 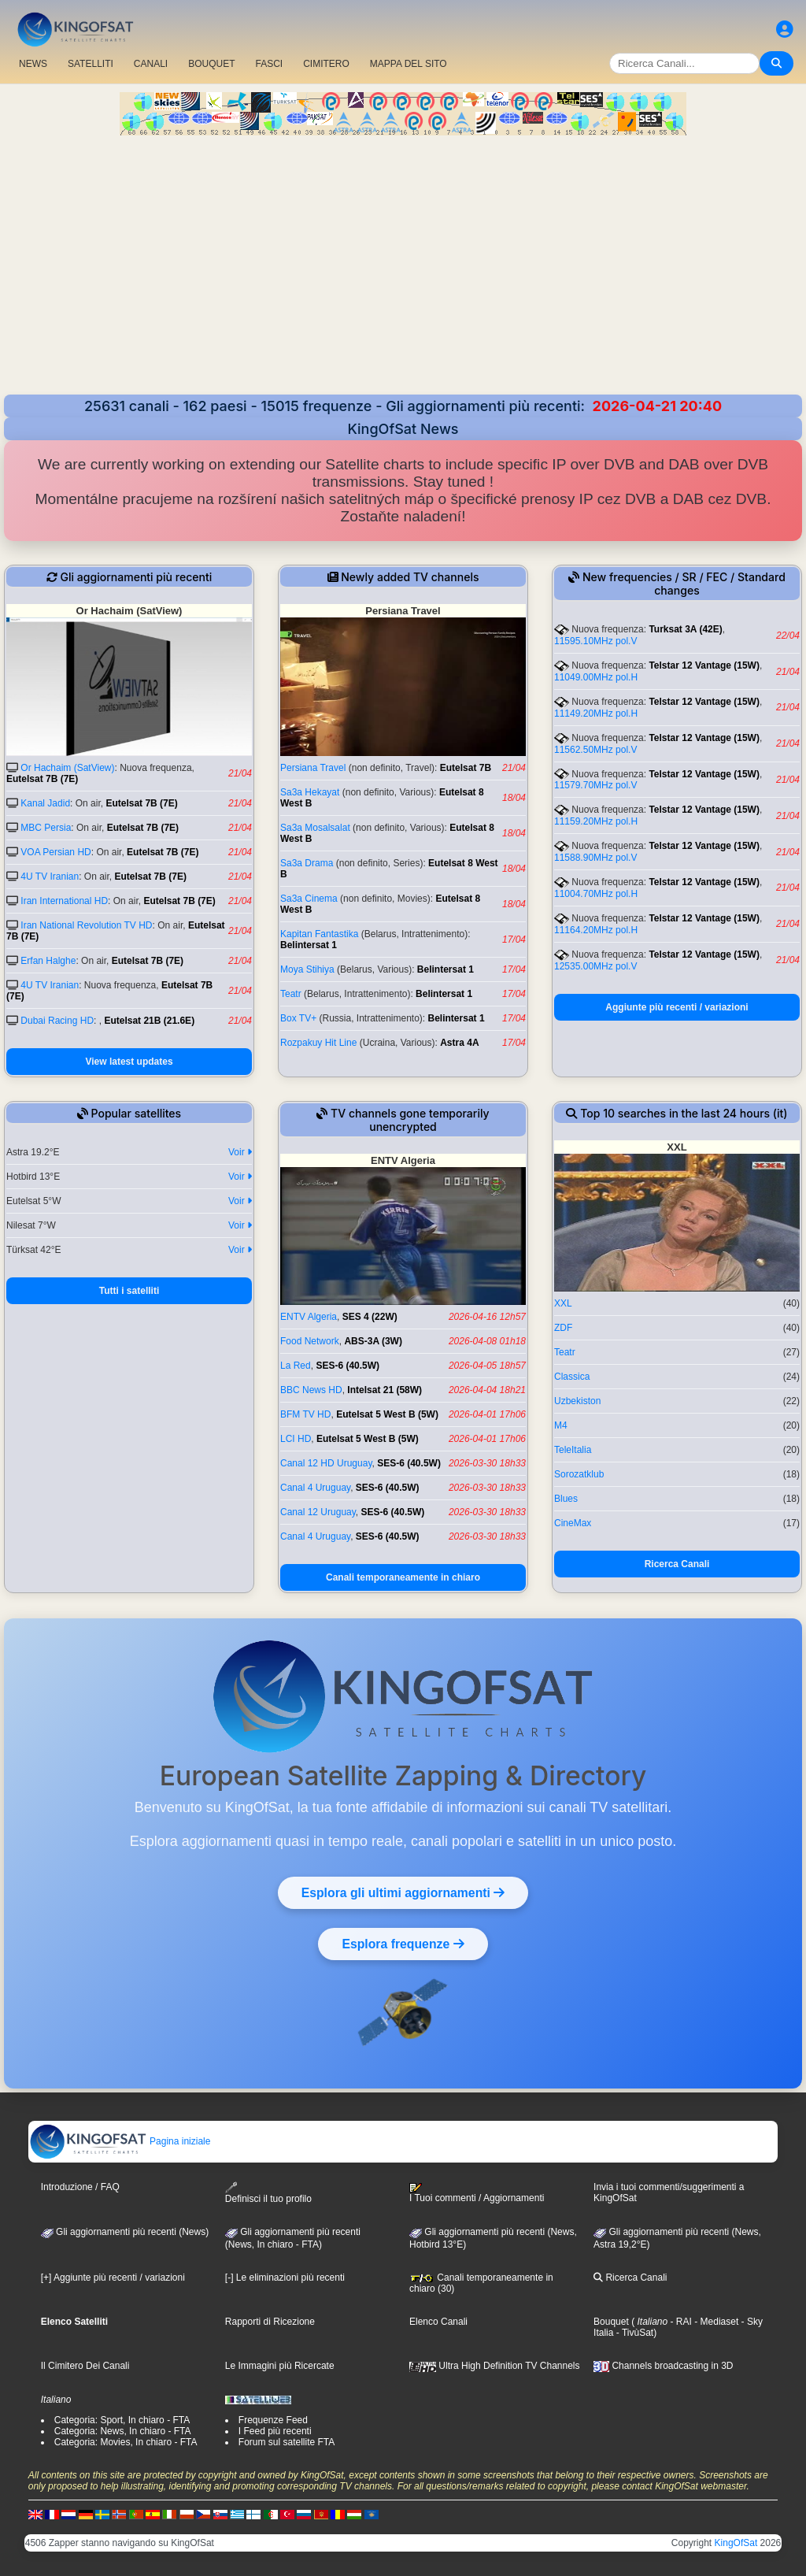 I want to click on LCI HD, so click(x=295, y=1438).